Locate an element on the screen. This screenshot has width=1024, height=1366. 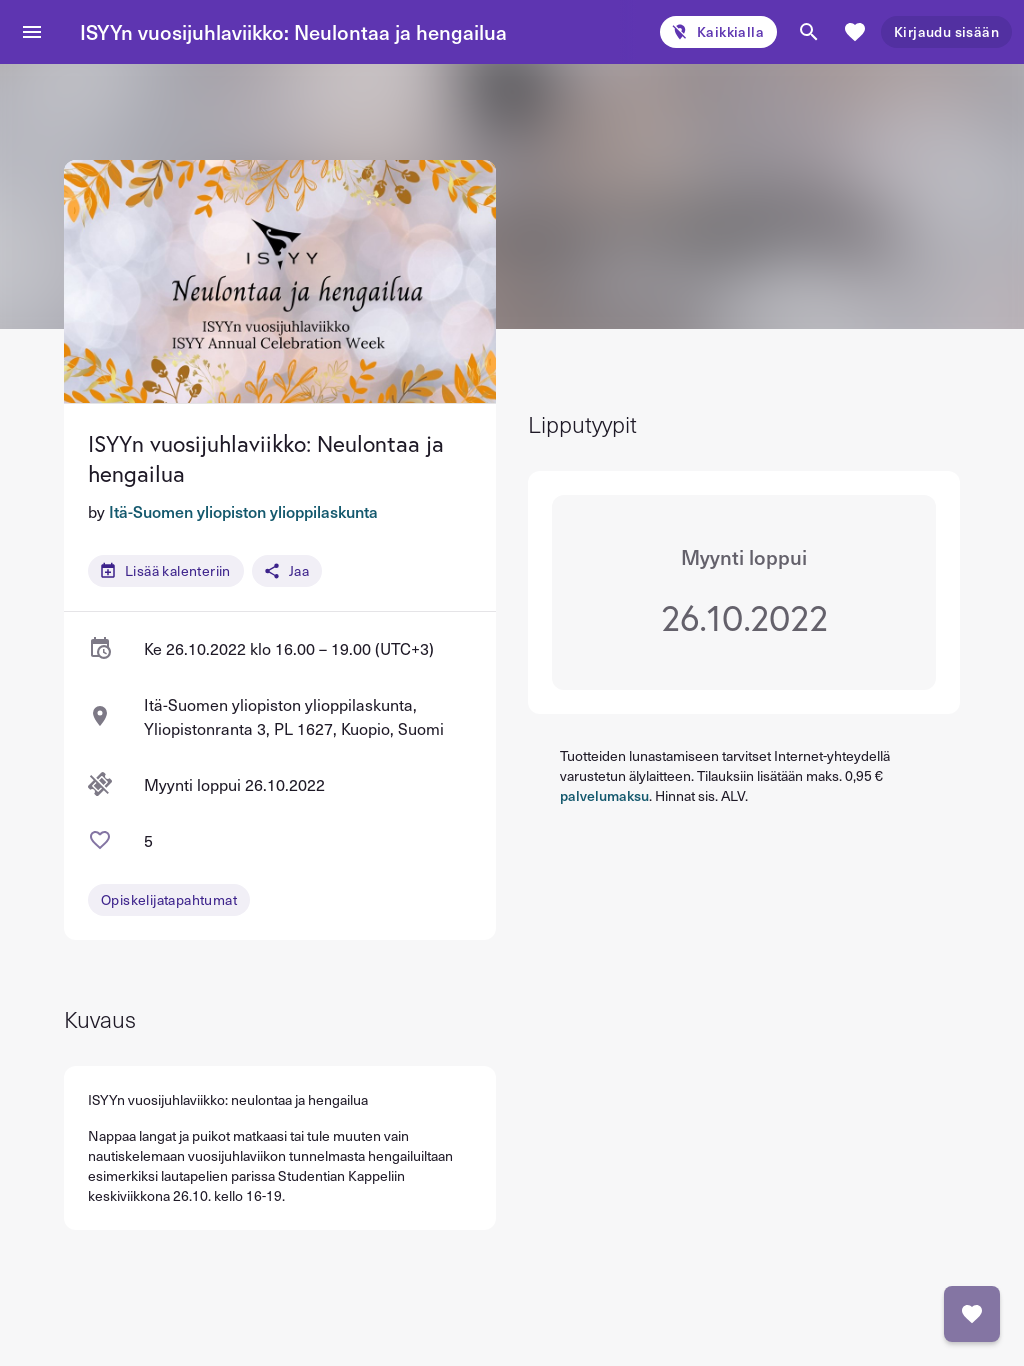
palvelumaksu is located at coordinates (604, 795).